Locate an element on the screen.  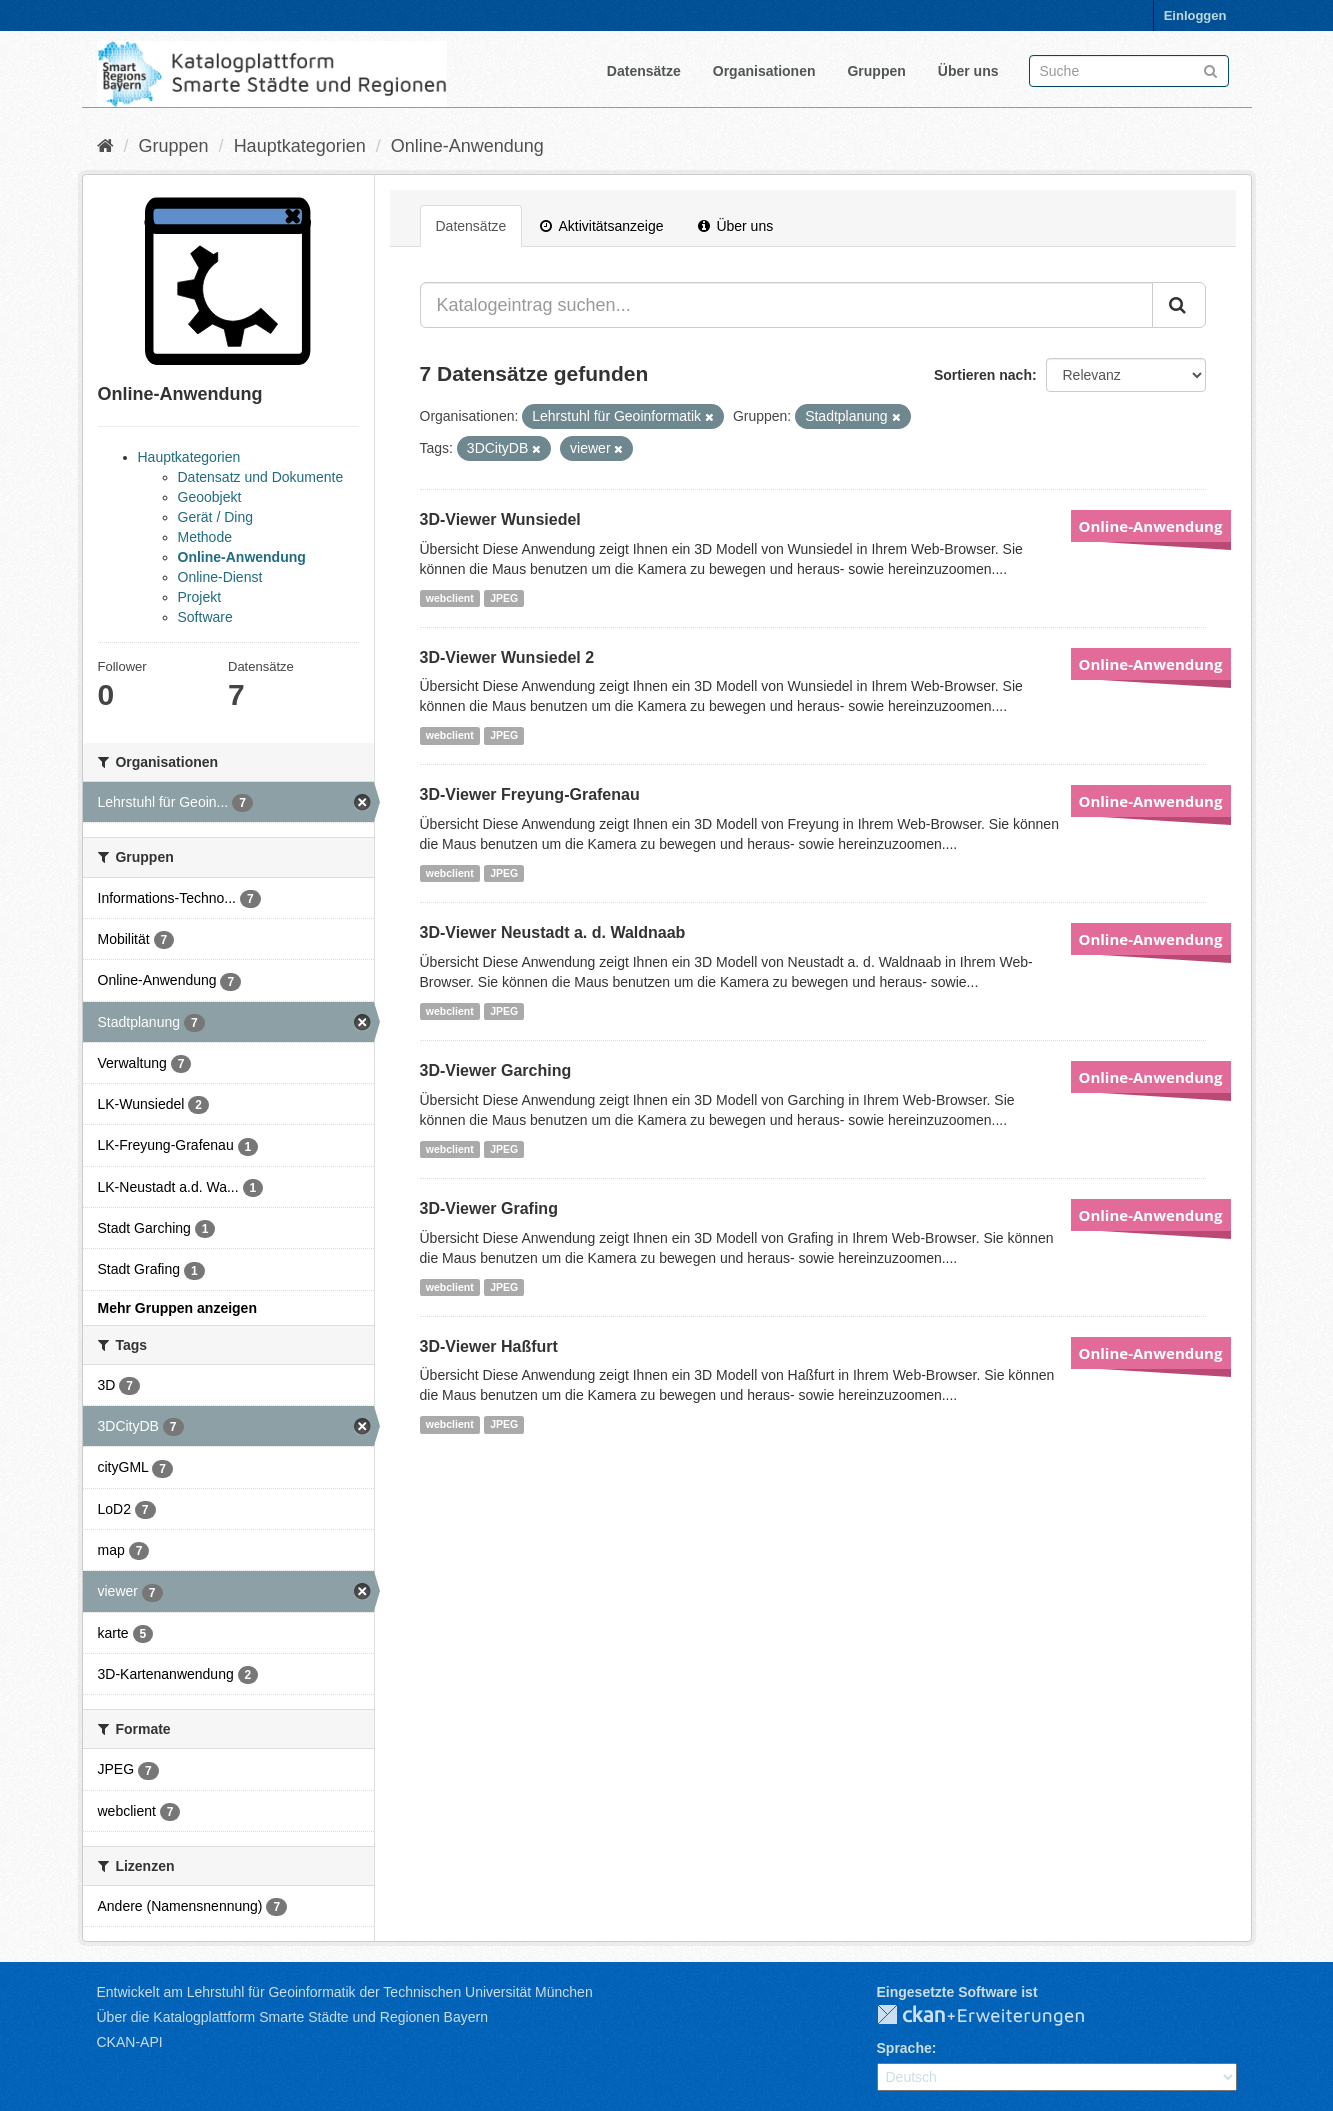
Online-Anwendung is located at coordinates (467, 146).